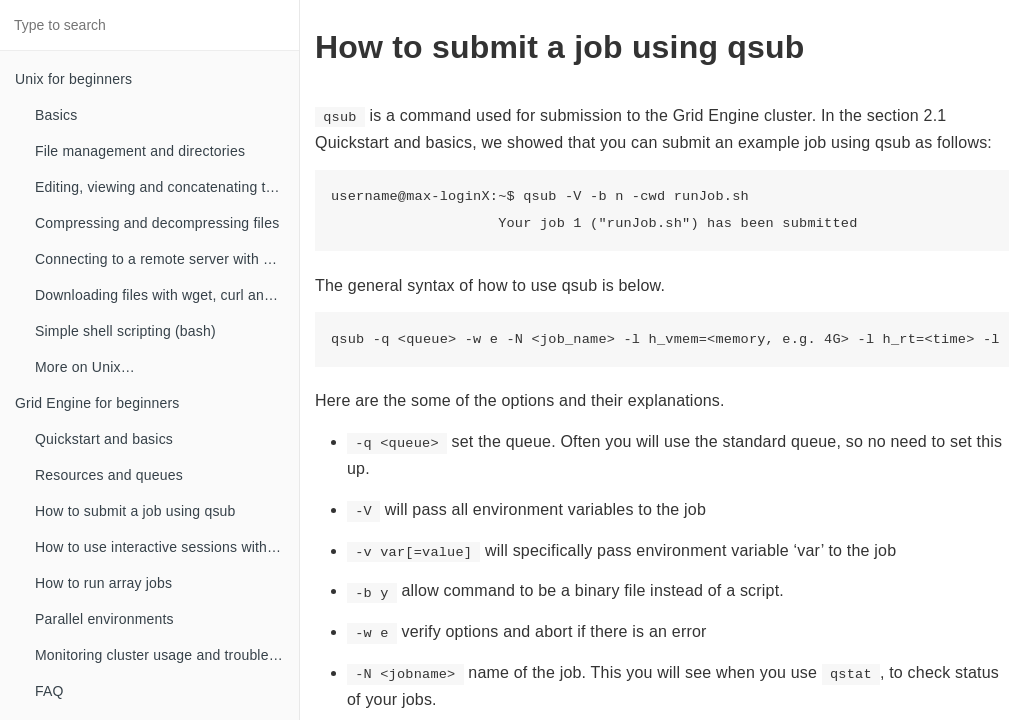  Describe the element at coordinates (85, 367) in the screenshot. I see `More on Unix…` at that location.